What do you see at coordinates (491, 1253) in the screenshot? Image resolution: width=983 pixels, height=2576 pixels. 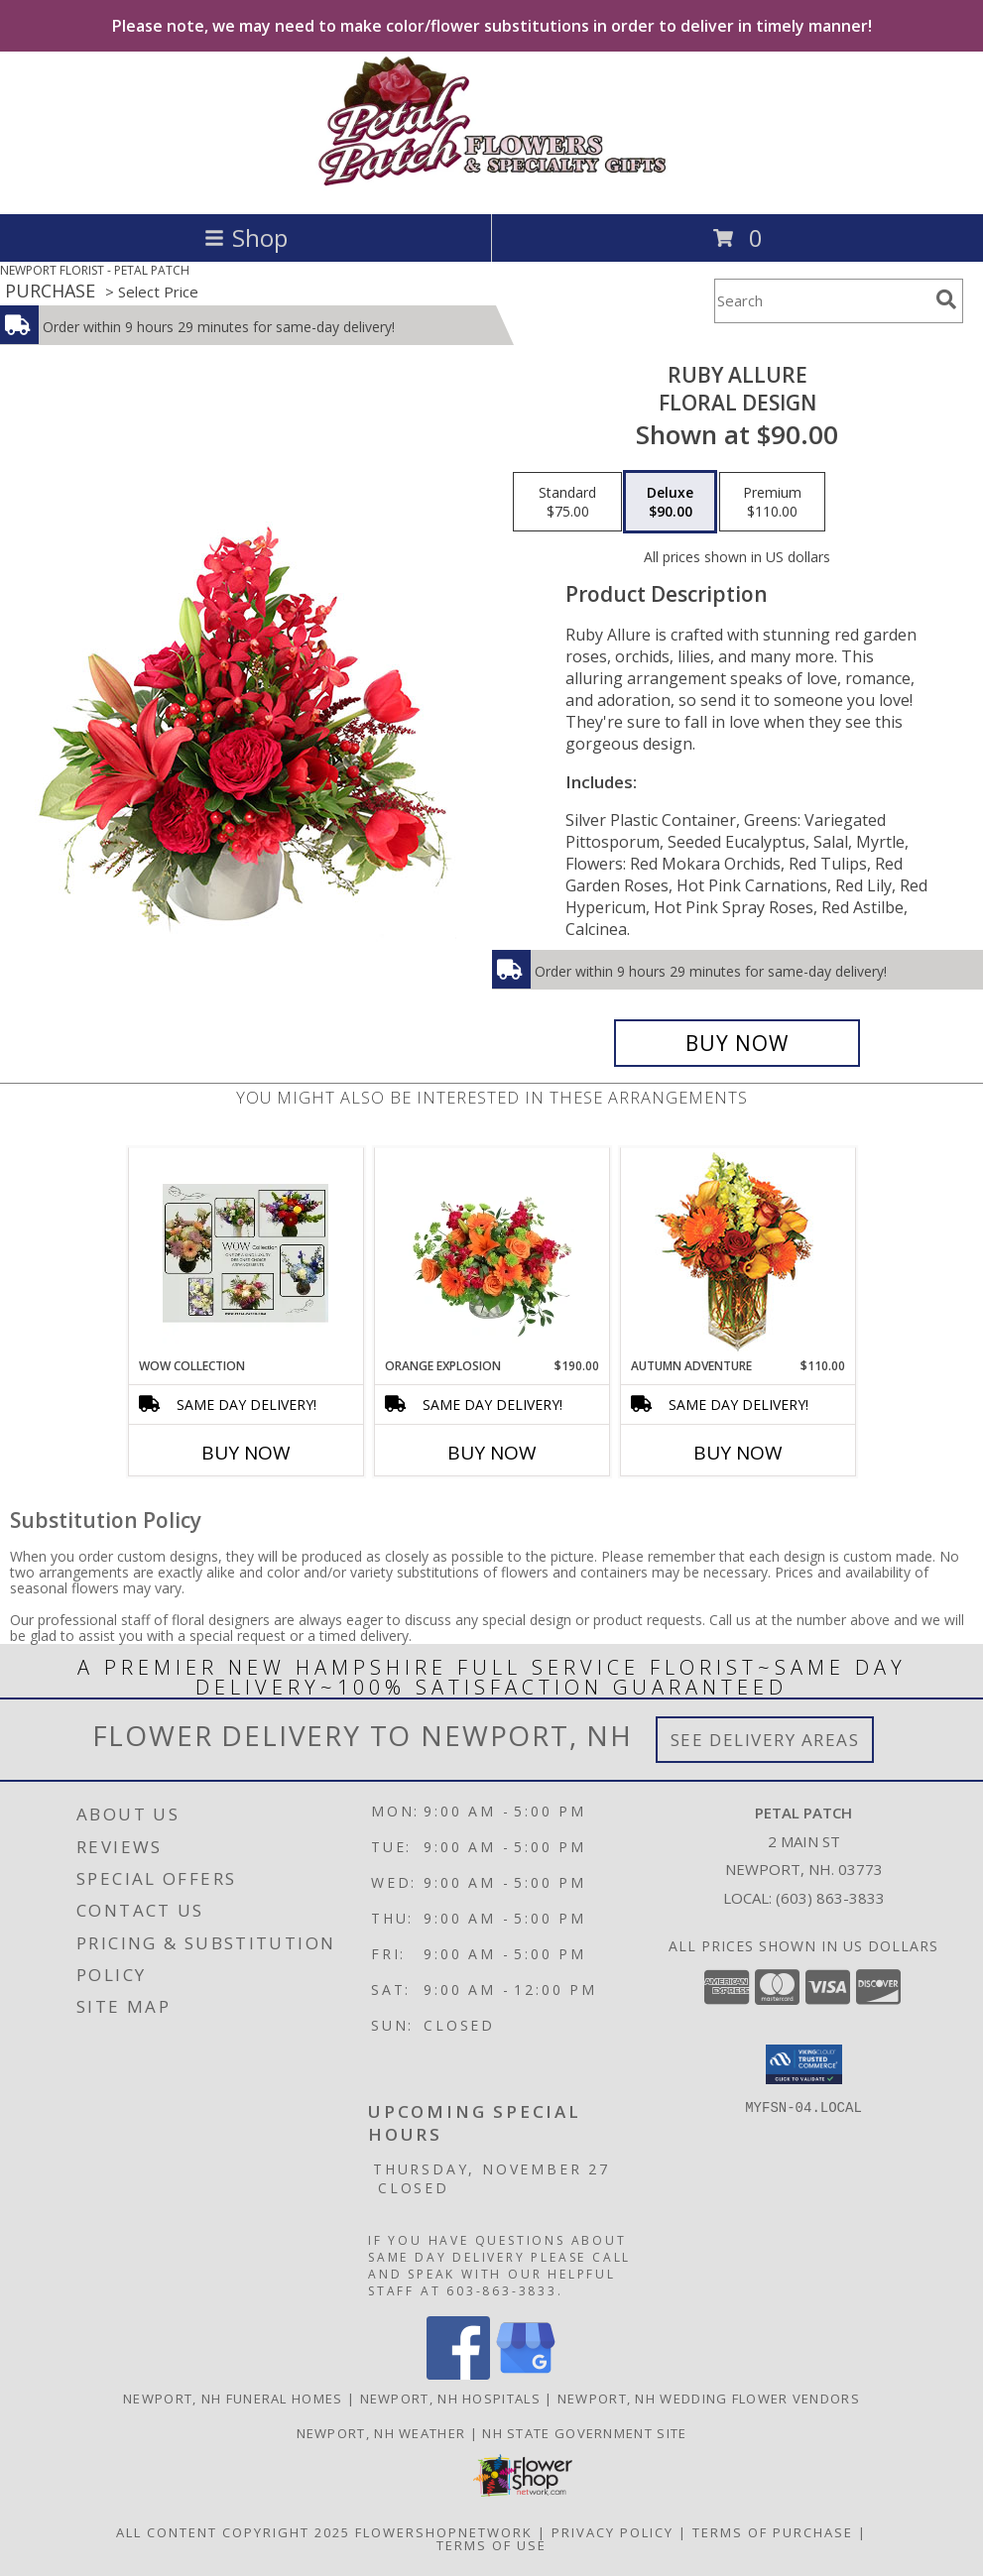 I see `[View Orange Explosion Flower Arrangement Info]` at bounding box center [491, 1253].